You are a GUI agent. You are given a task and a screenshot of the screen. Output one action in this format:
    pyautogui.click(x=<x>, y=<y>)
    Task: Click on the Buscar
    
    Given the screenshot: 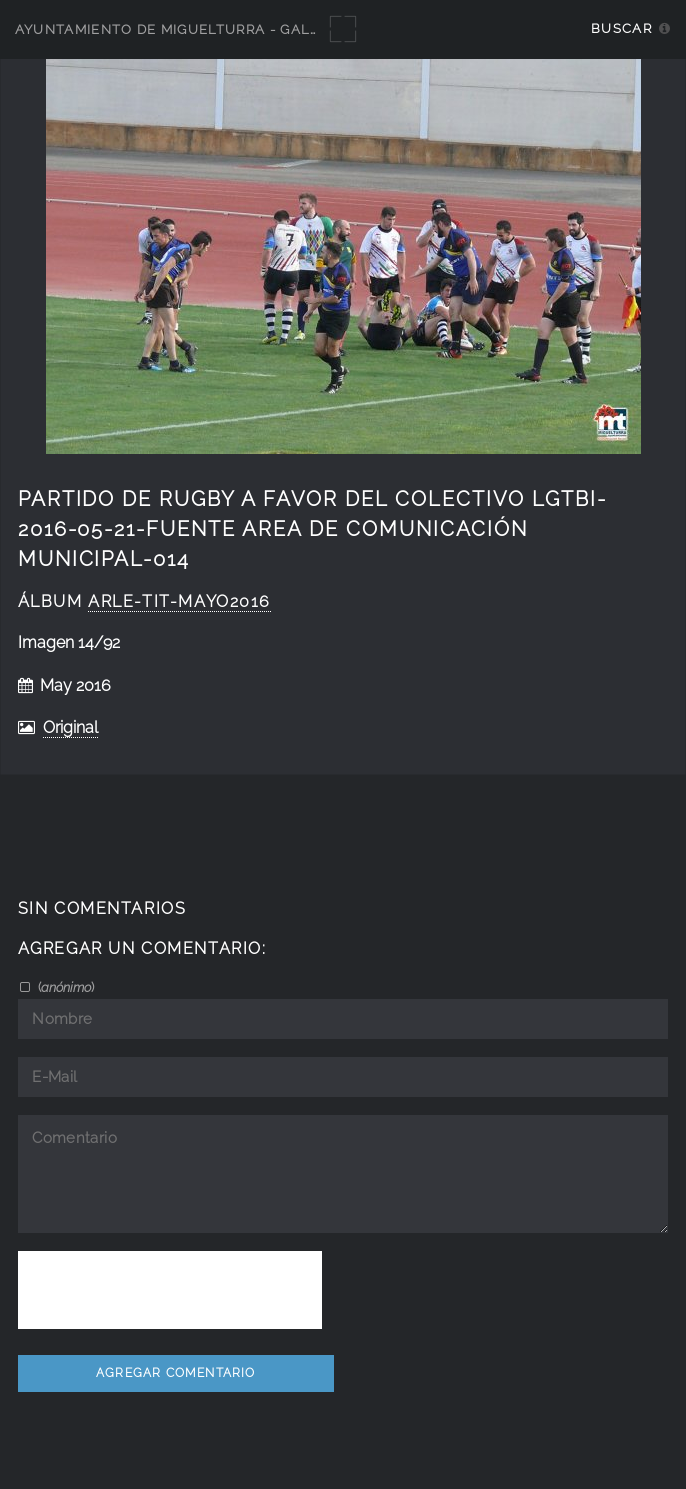 What is the action you would take?
    pyautogui.click(x=621, y=28)
    